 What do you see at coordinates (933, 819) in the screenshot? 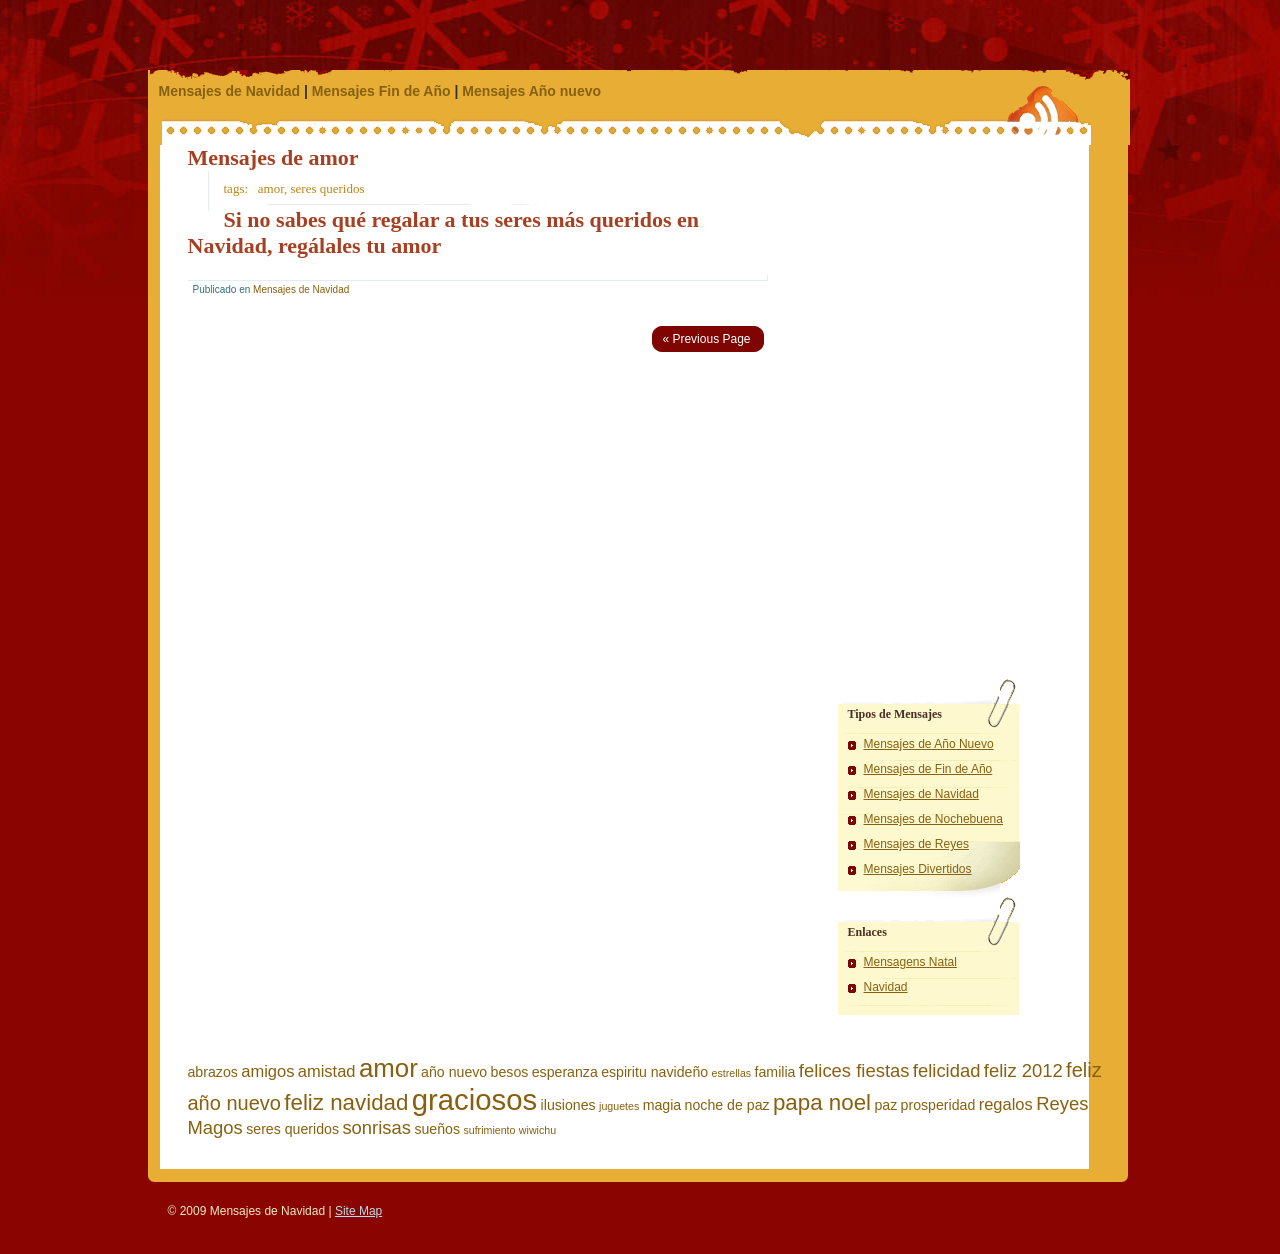
I see `Mensajes de Nochebuena` at bounding box center [933, 819].